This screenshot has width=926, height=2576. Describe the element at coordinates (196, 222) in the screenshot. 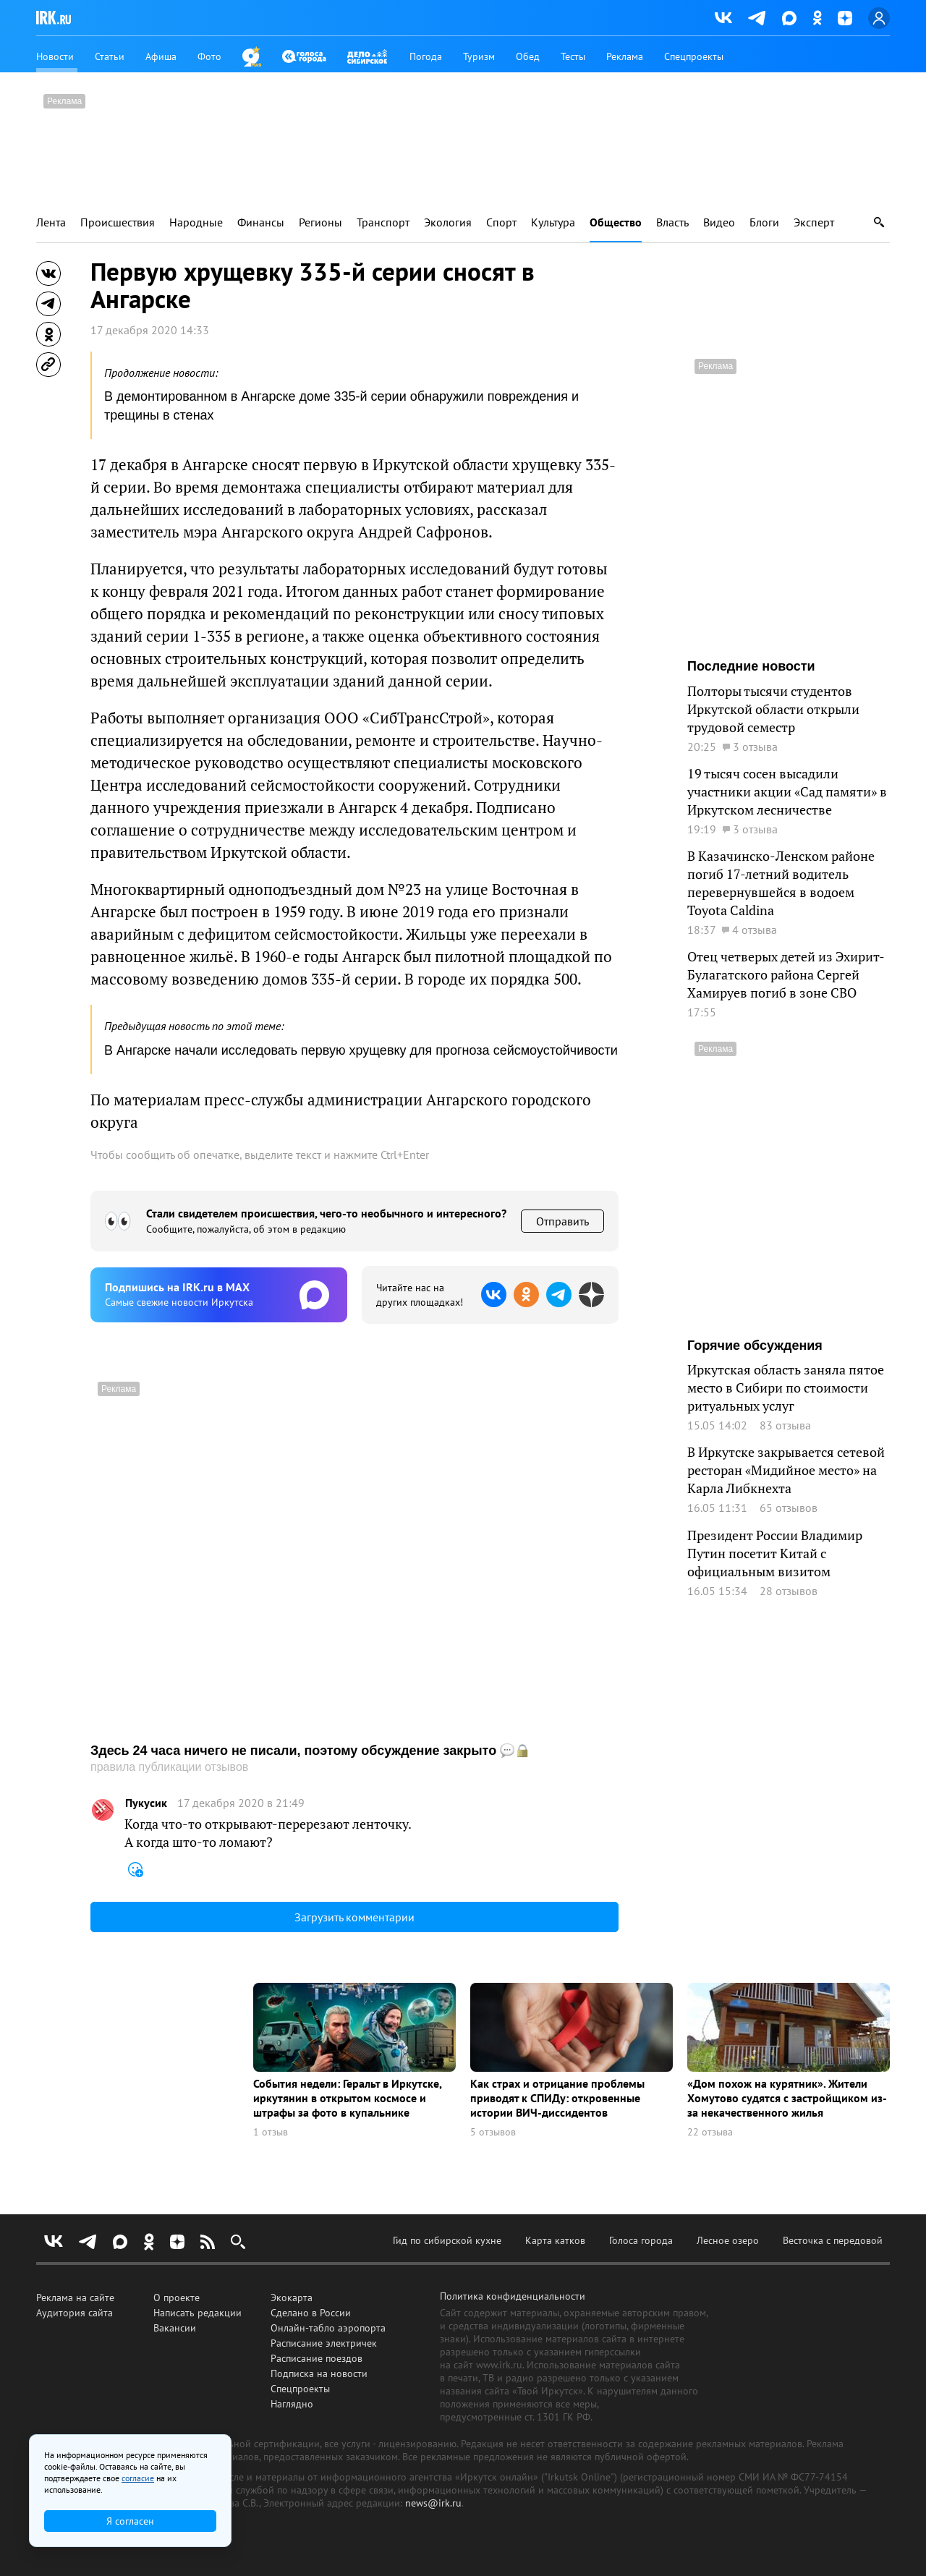

I see `Народные` at that location.